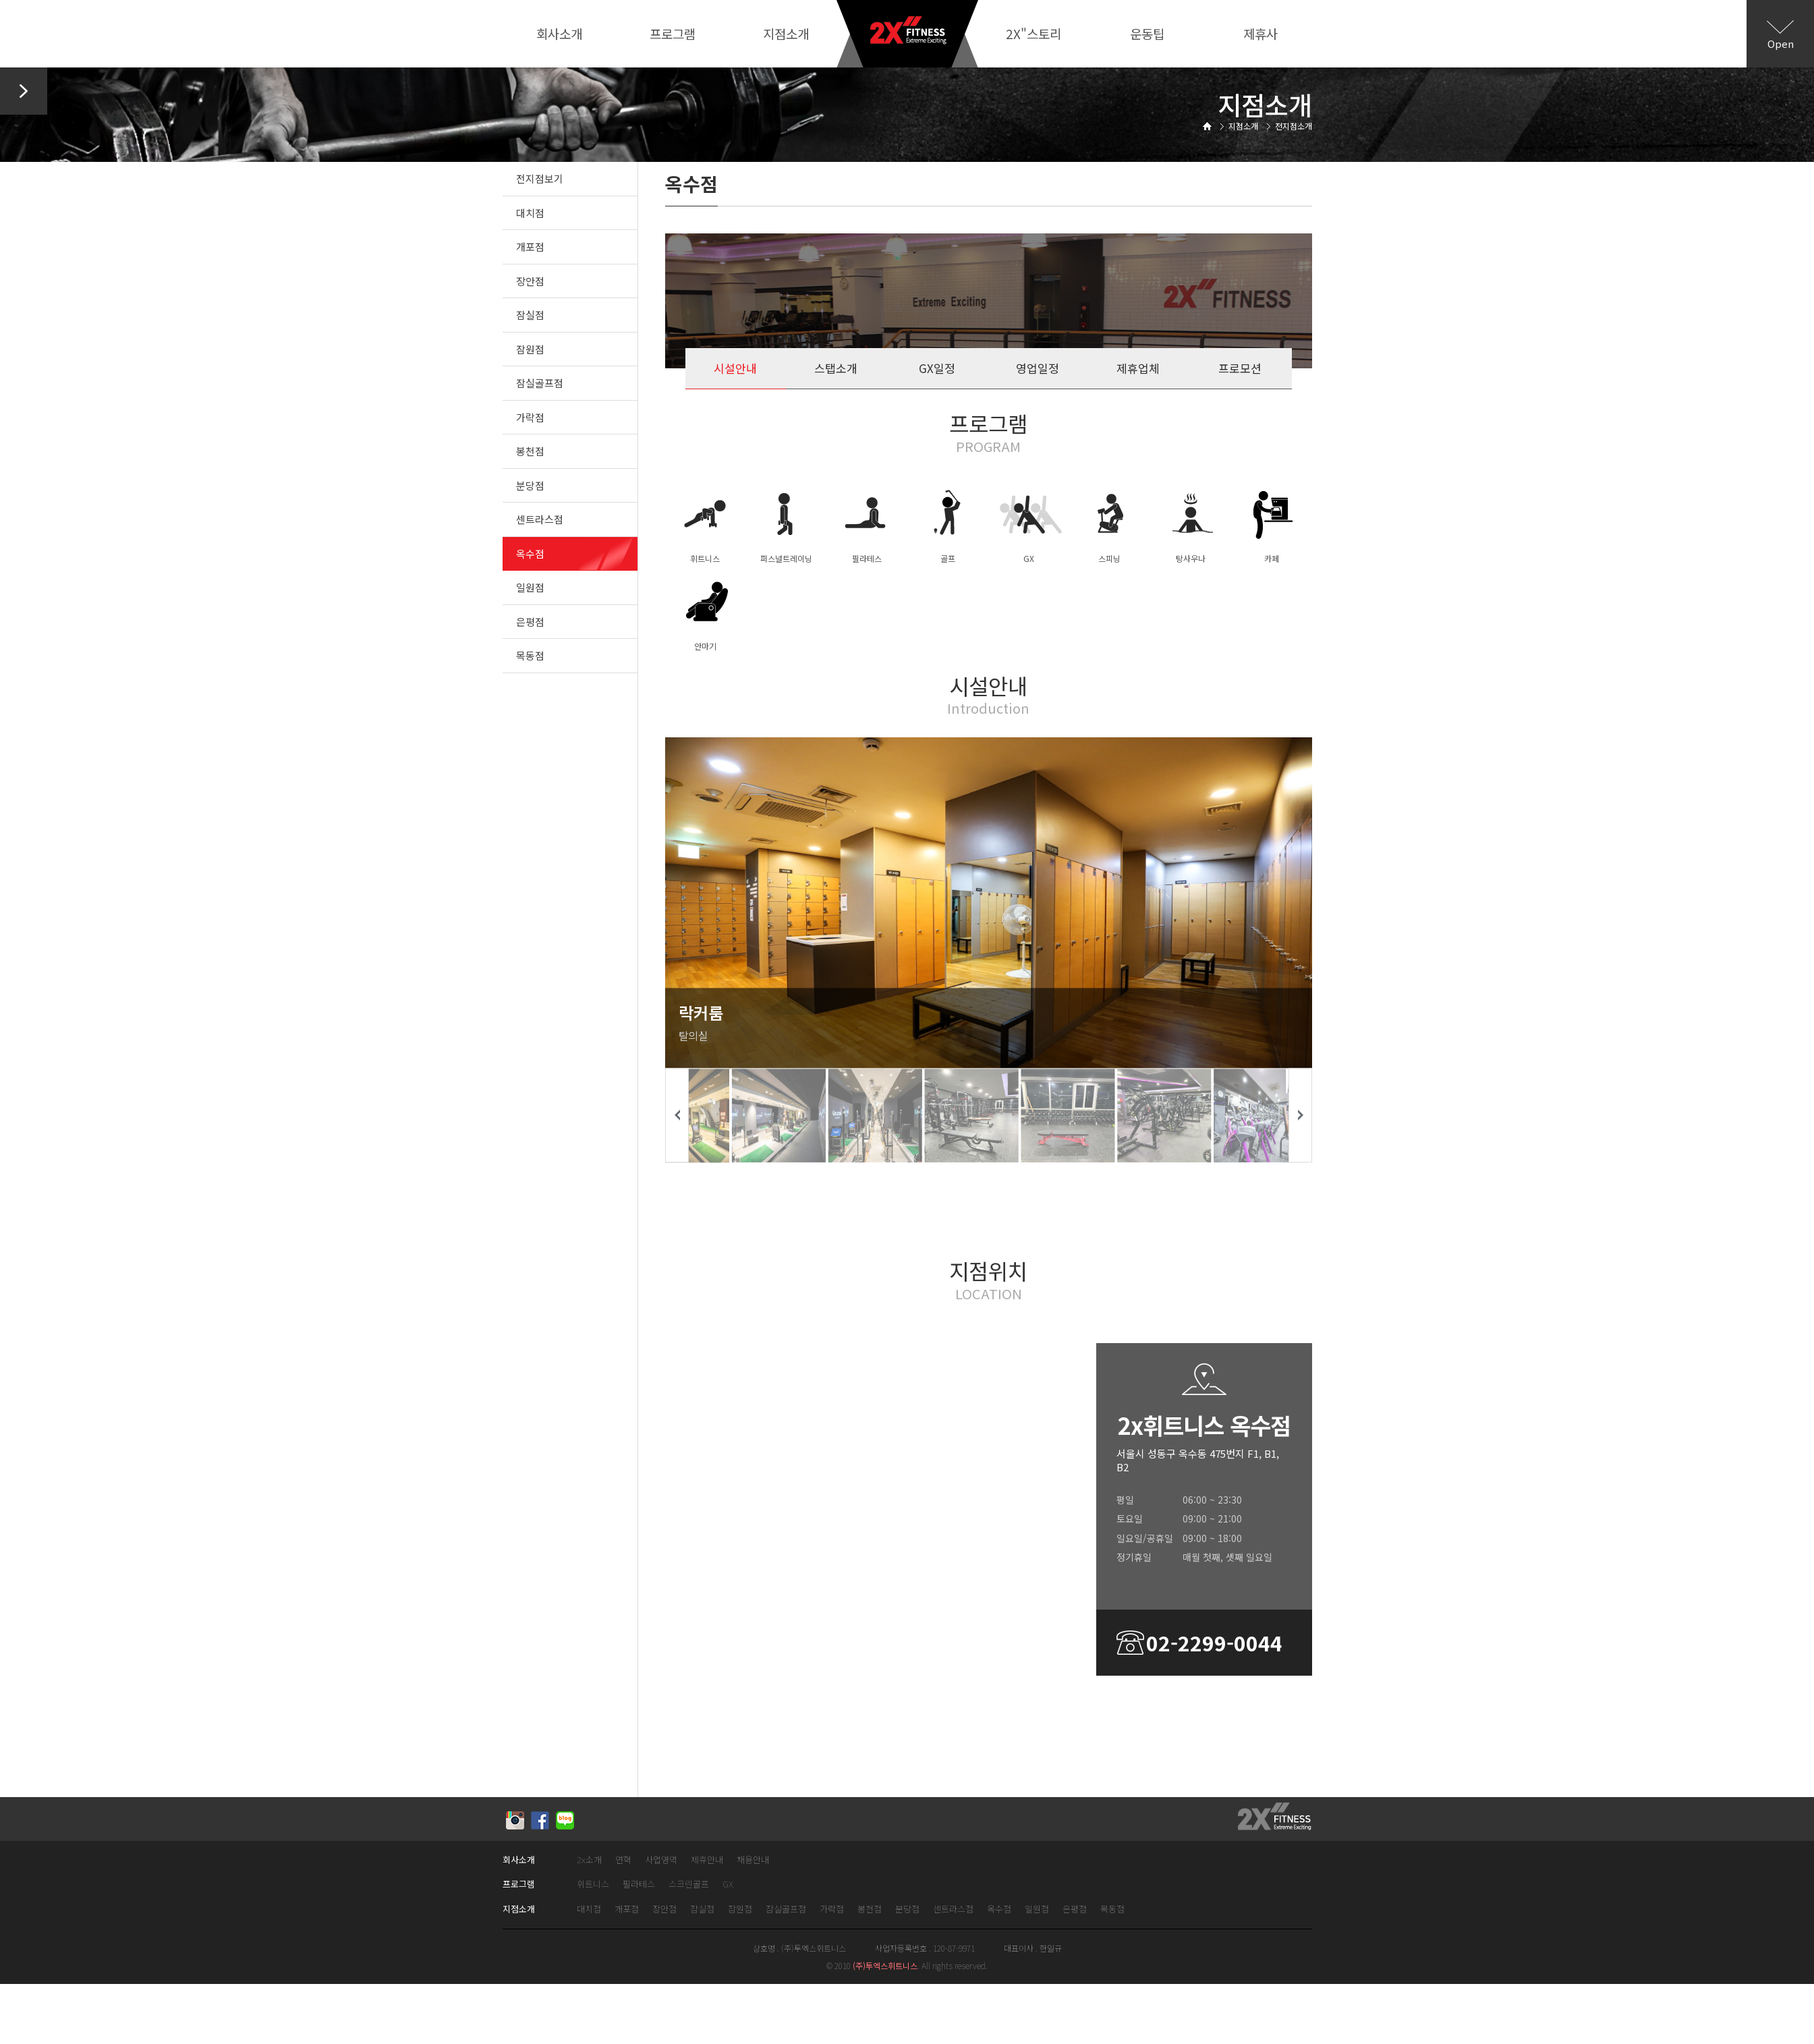 This screenshot has height=2044, width=1814. I want to click on 영업일정, so click(1037, 368).